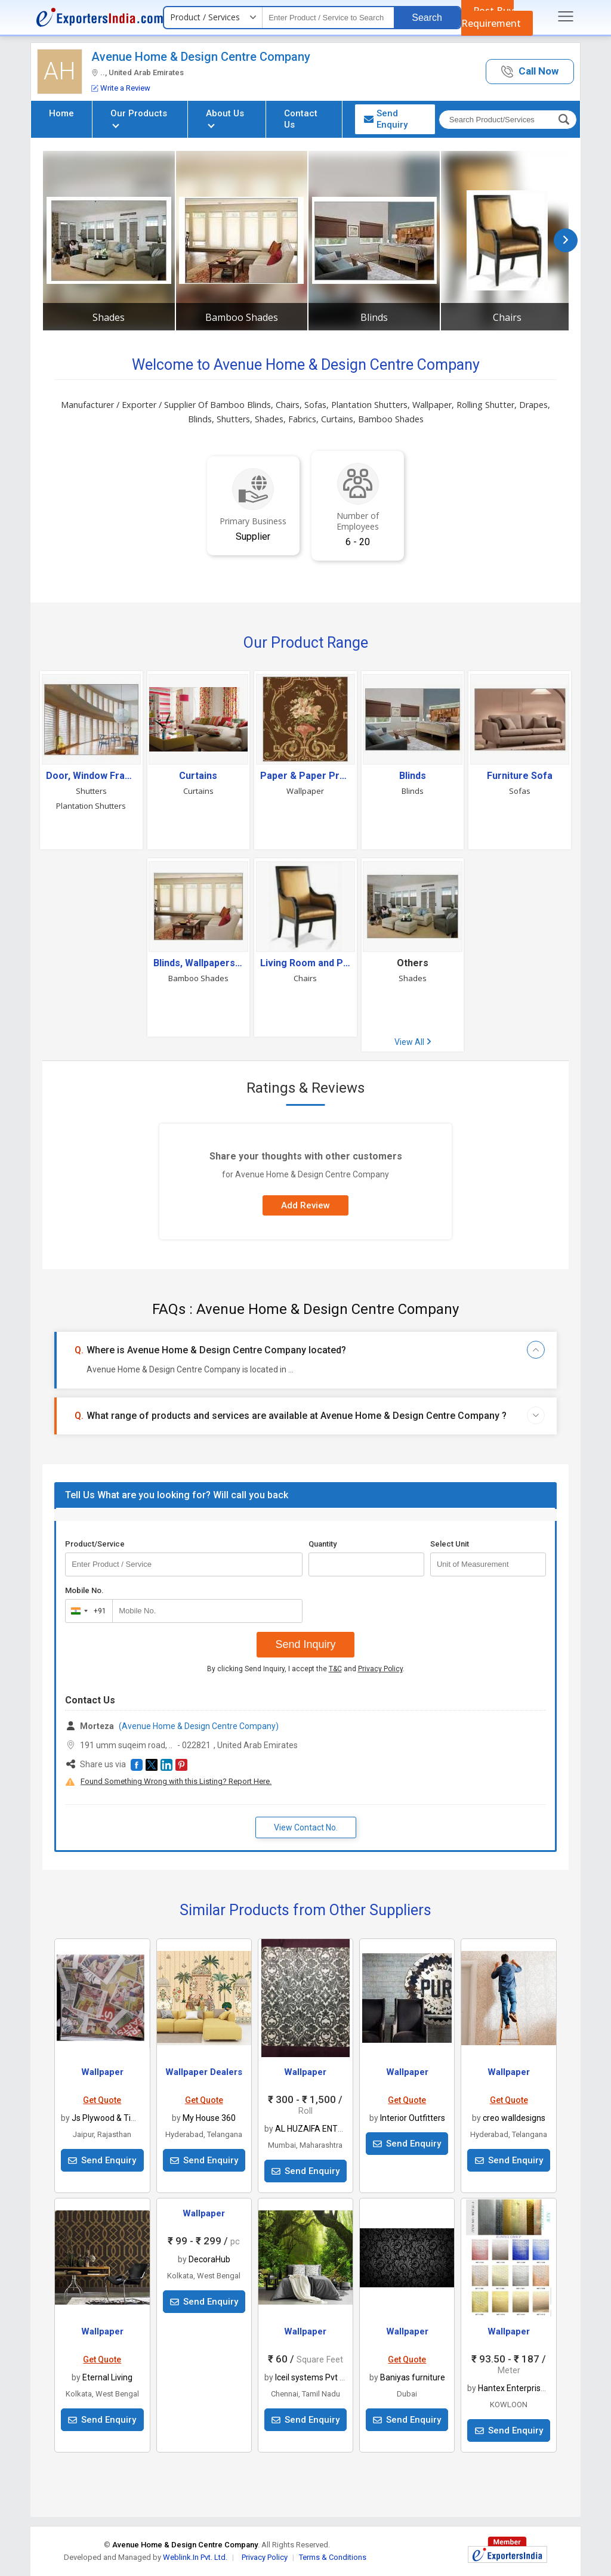  I want to click on Get Quote [button], so click(102, 2100).